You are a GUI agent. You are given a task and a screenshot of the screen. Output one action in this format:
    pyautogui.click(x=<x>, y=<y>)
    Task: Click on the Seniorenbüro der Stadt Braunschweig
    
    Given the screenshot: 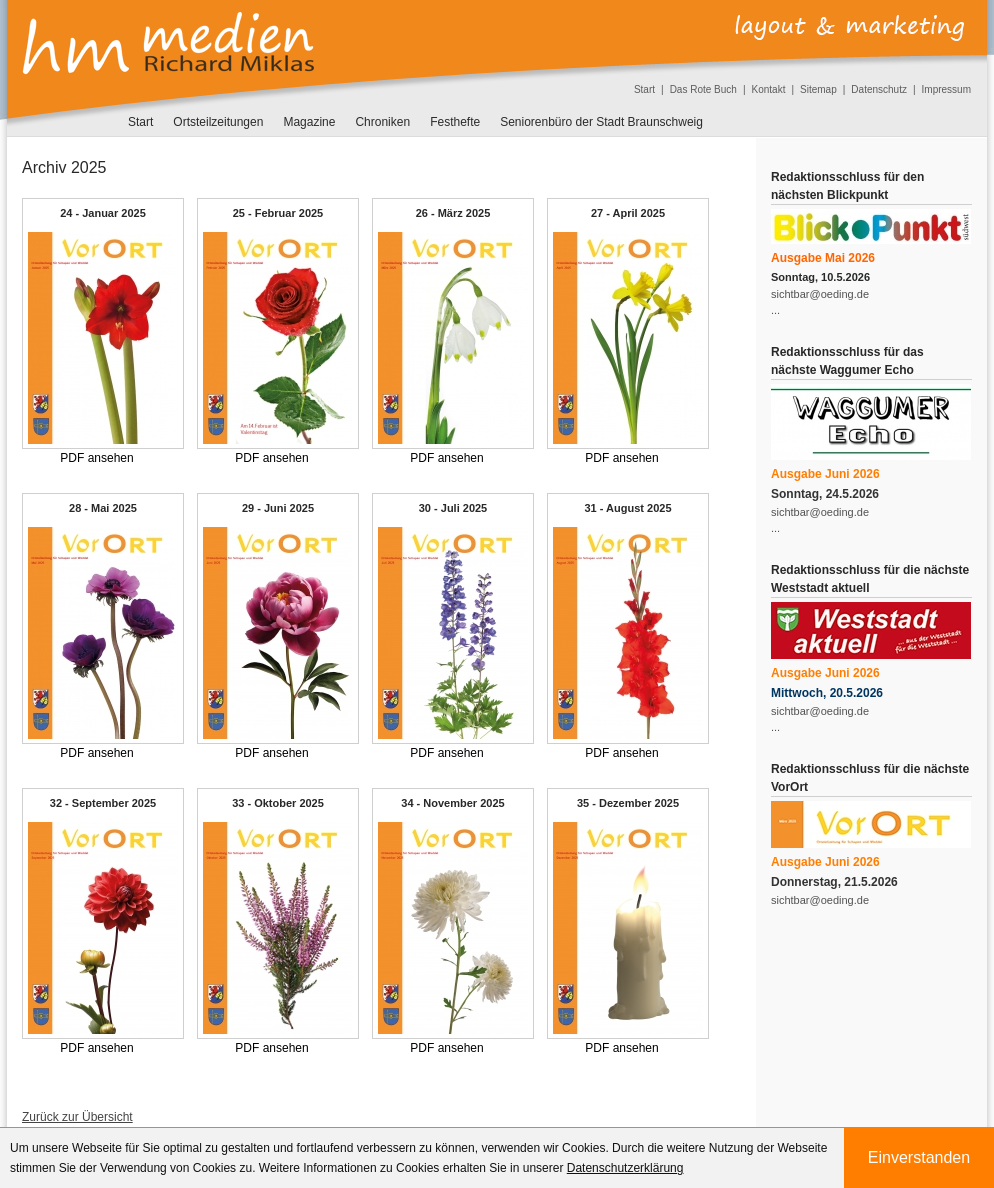 What is the action you would take?
    pyautogui.click(x=601, y=122)
    